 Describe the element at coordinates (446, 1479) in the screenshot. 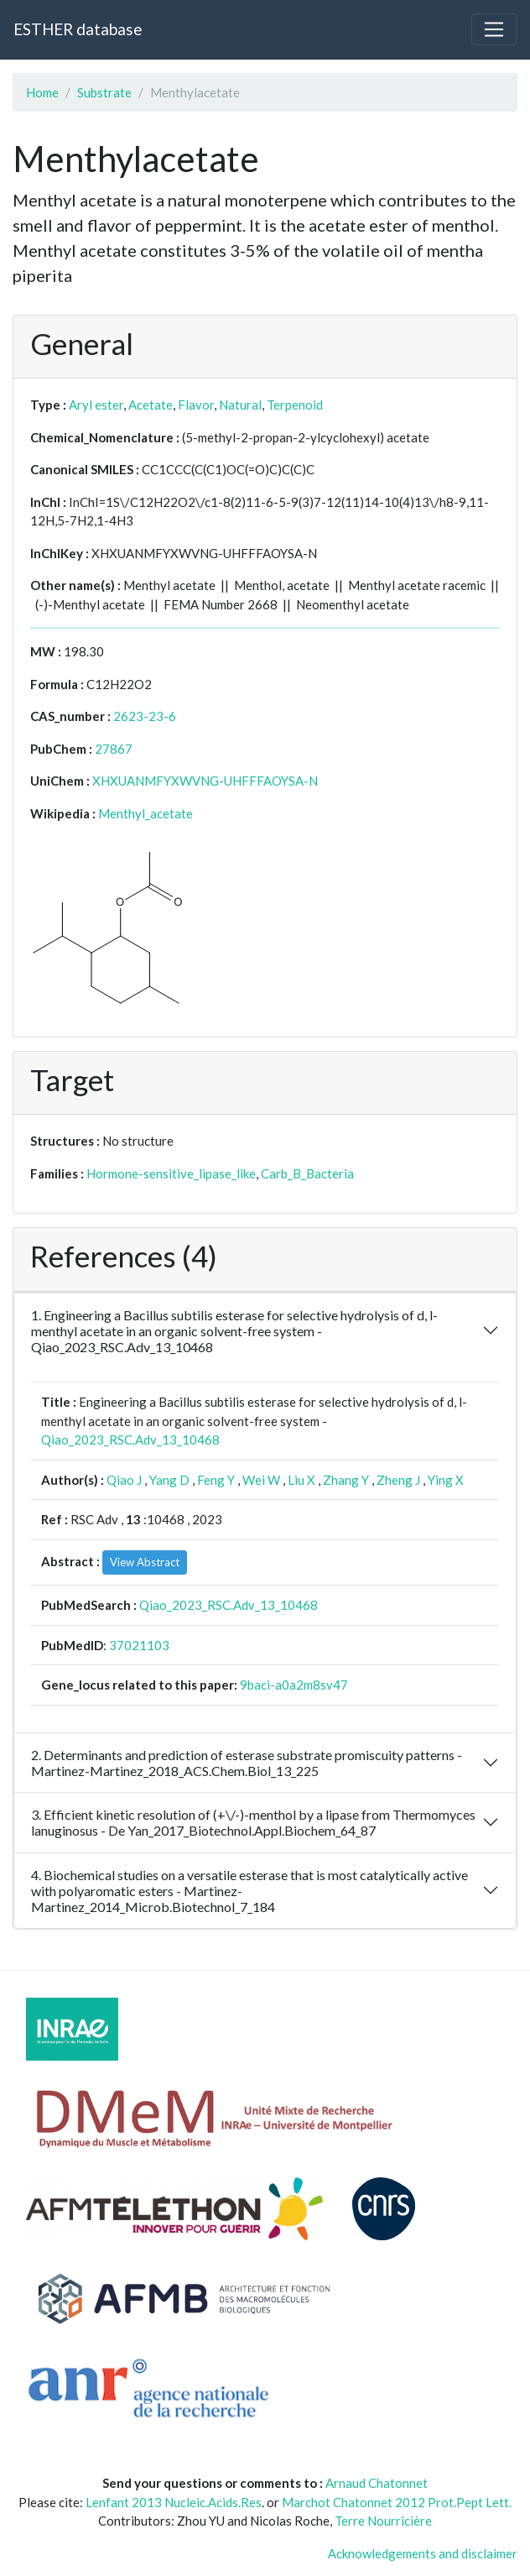

I see `Ying X` at that location.